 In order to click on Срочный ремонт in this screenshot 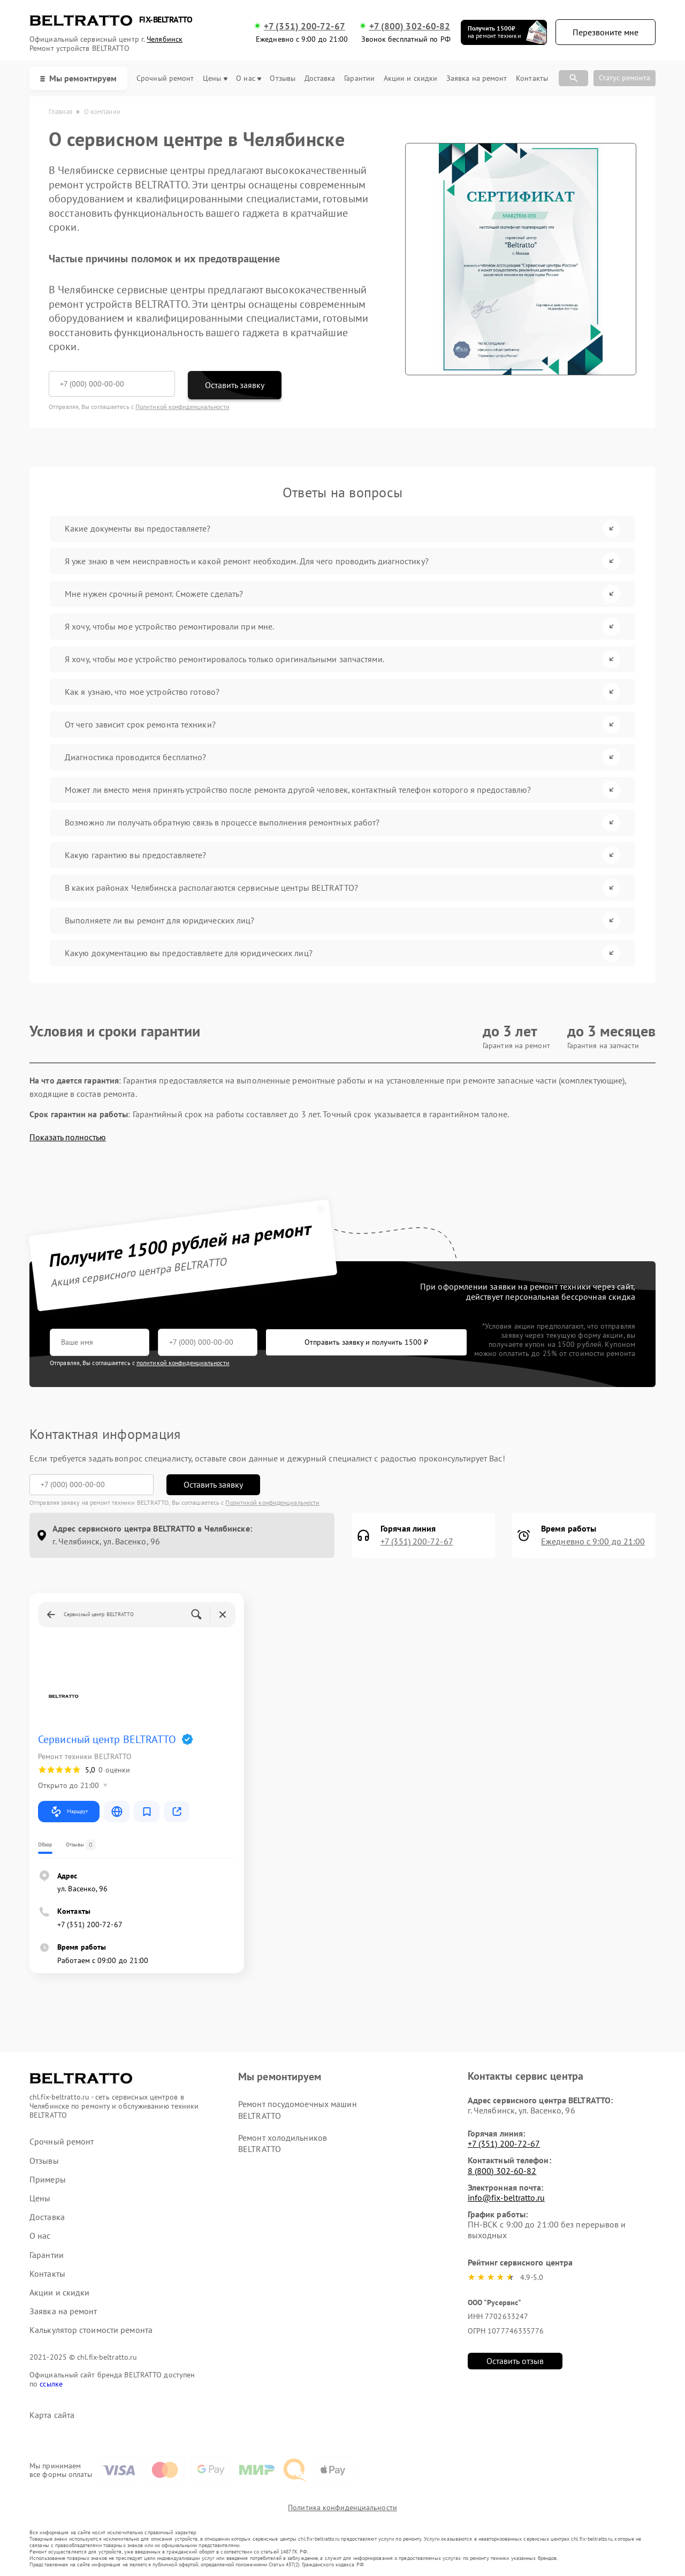, I will do `click(165, 78)`.